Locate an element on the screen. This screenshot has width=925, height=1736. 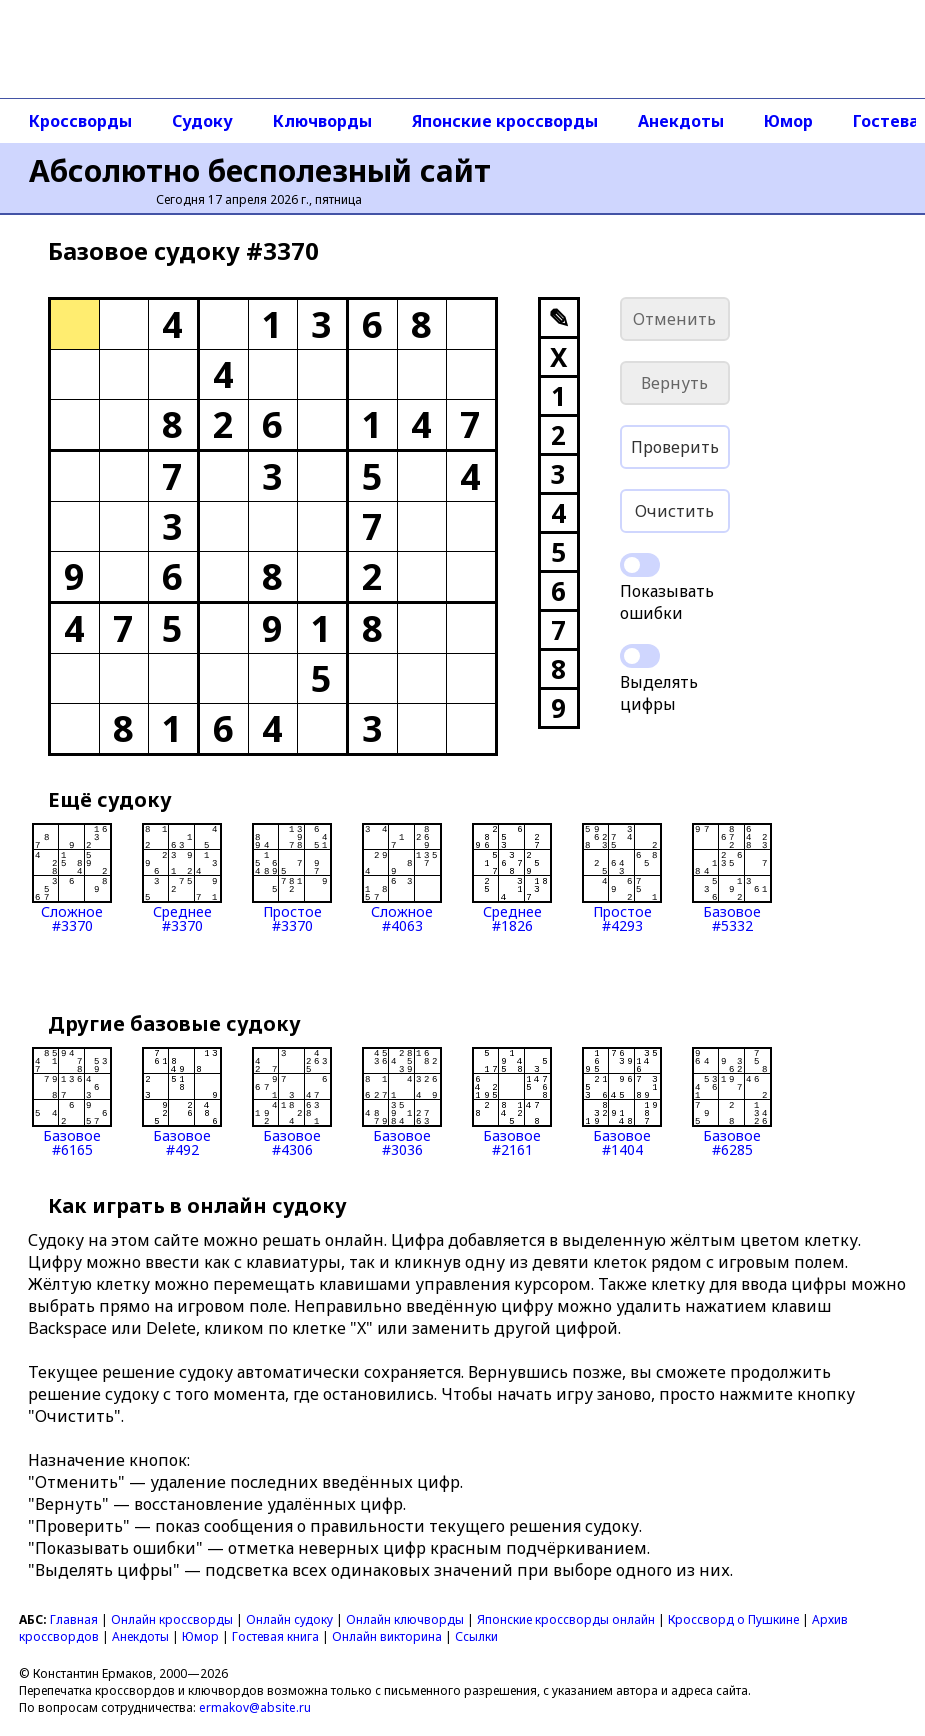
Онлайн кроссворды is located at coordinates (172, 1619).